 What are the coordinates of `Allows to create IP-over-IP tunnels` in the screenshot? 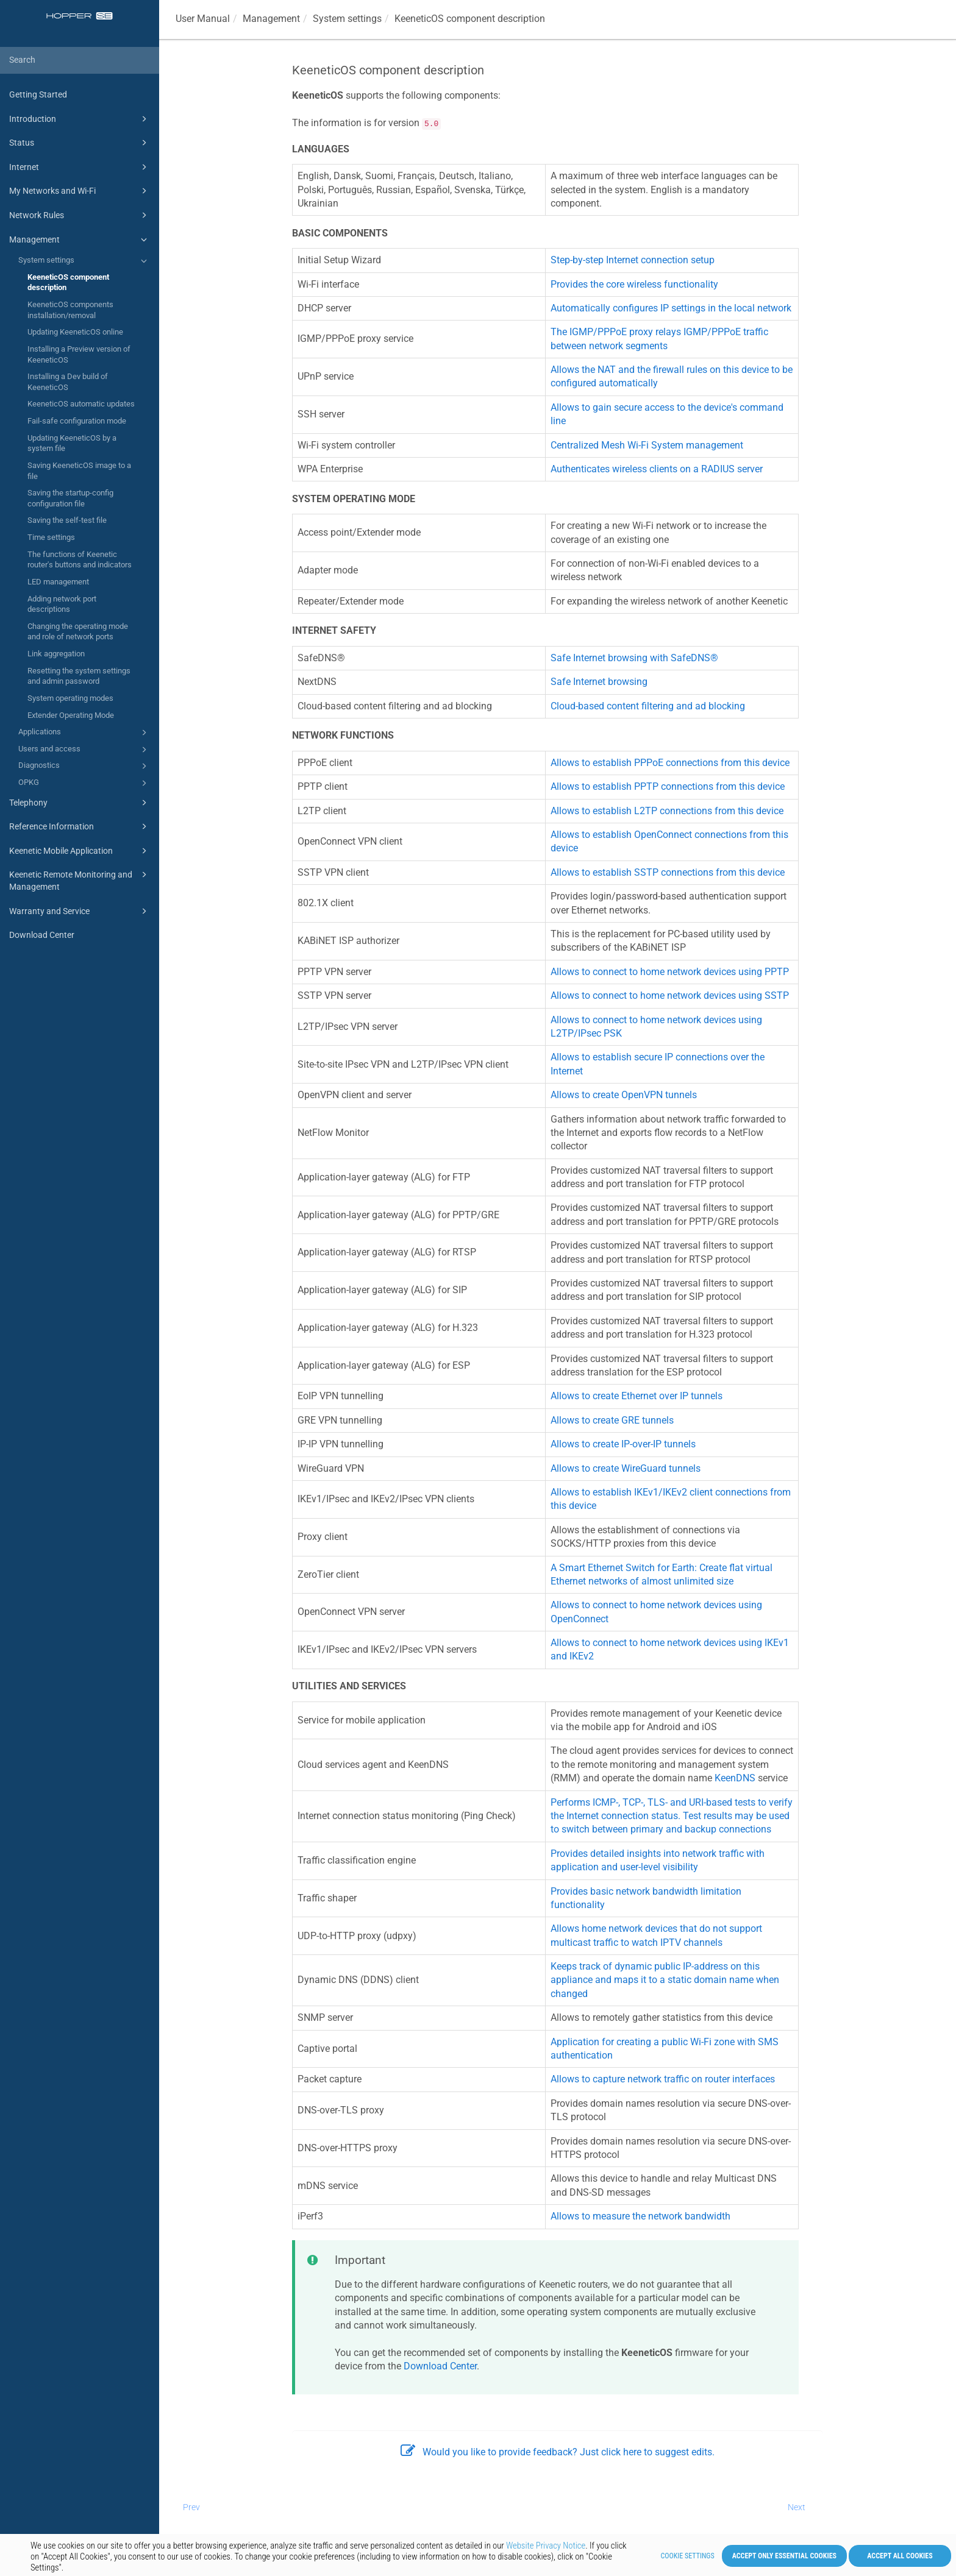 It's located at (623, 1444).